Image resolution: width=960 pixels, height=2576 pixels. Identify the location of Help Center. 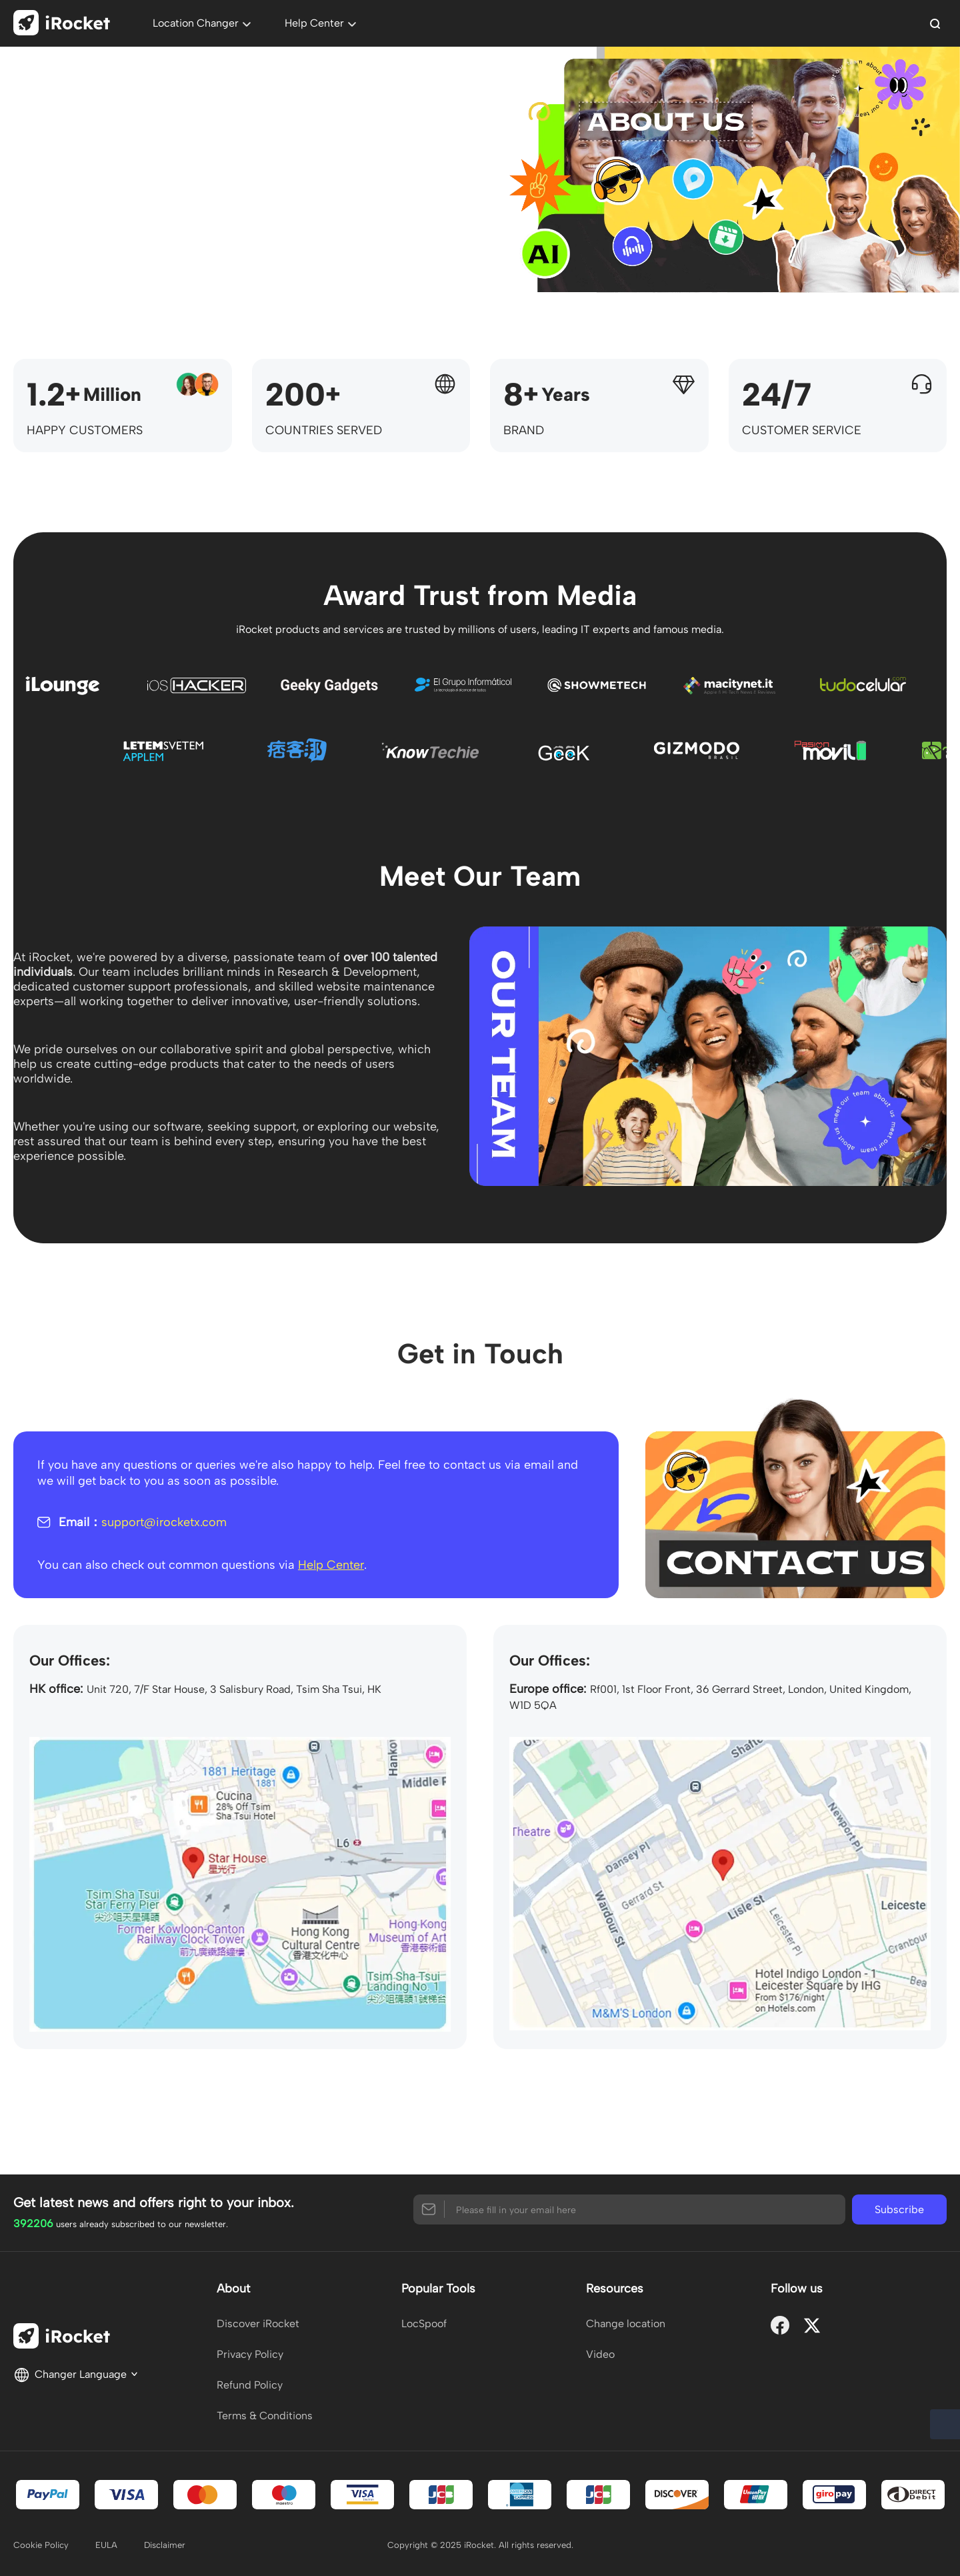
(331, 1564).